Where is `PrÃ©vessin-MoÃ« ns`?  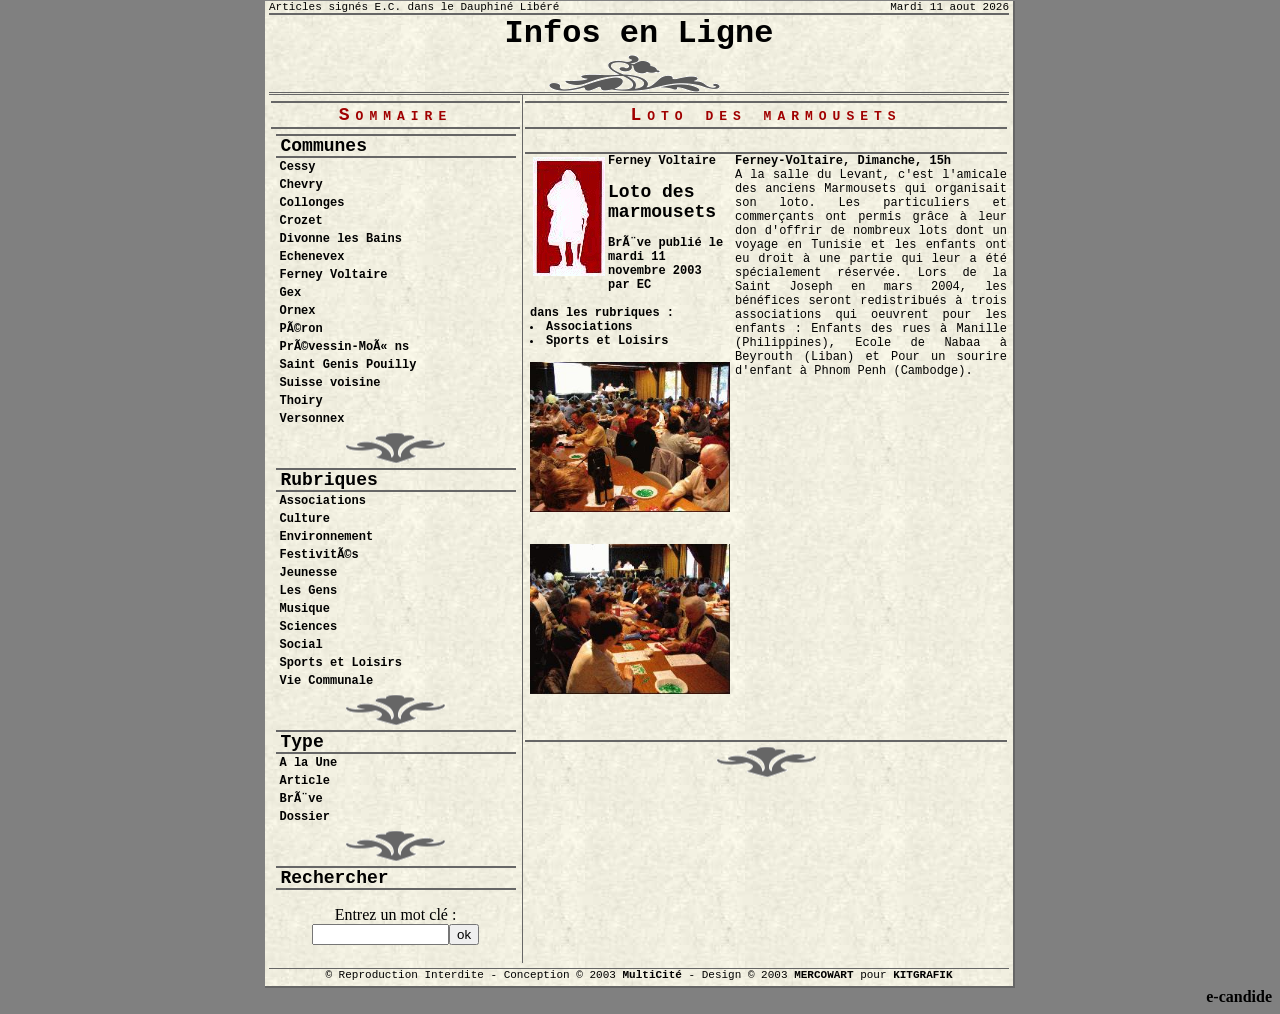
PrÃ©vessin-MoÃ« ns is located at coordinates (345, 347).